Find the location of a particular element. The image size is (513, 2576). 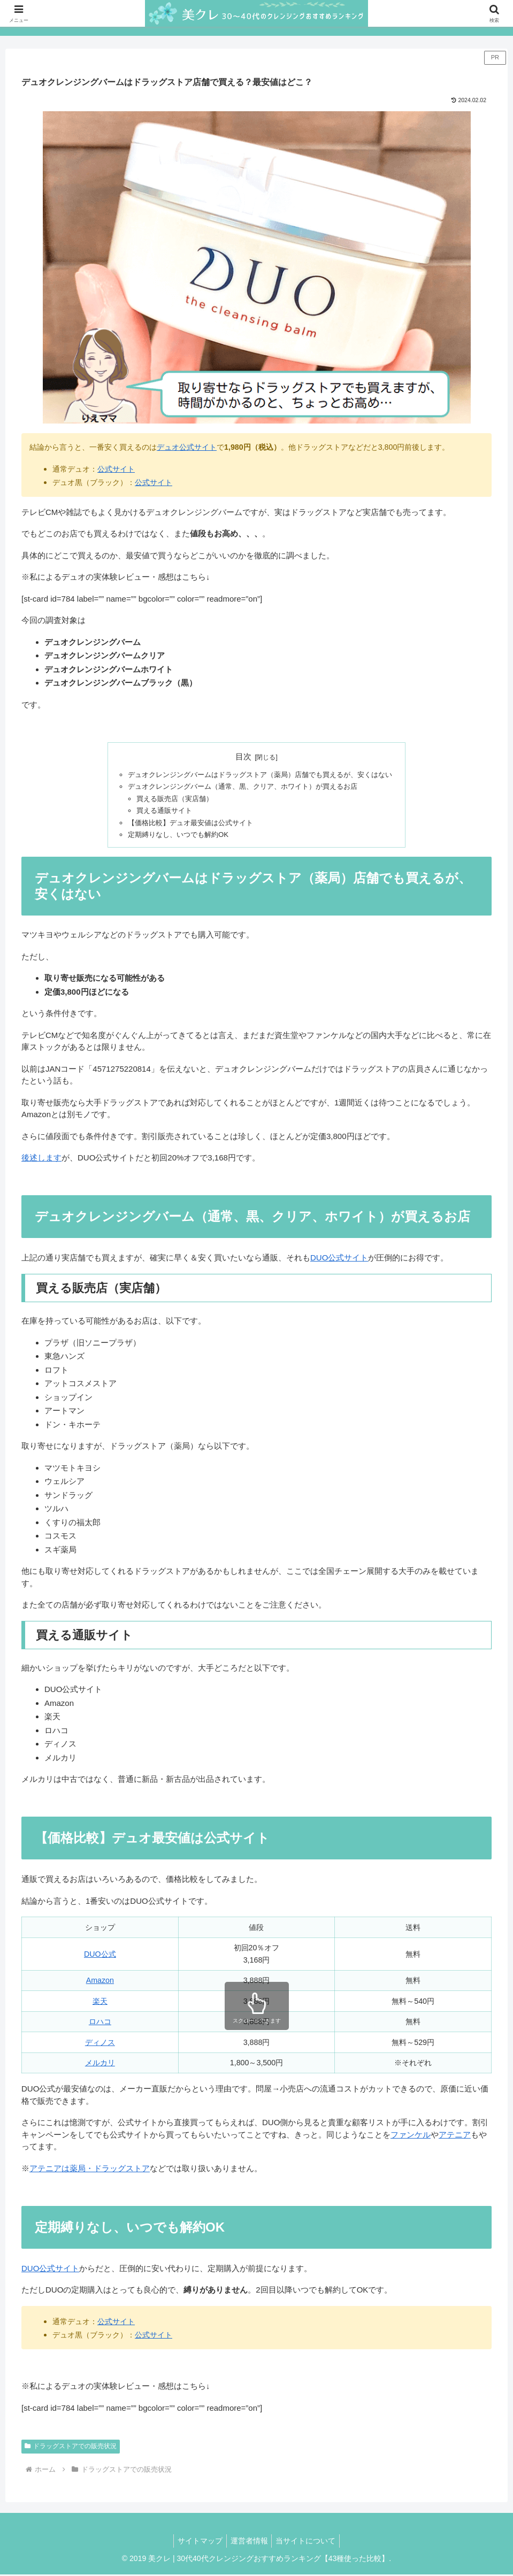

買える通販サイト is located at coordinates (156, 812).